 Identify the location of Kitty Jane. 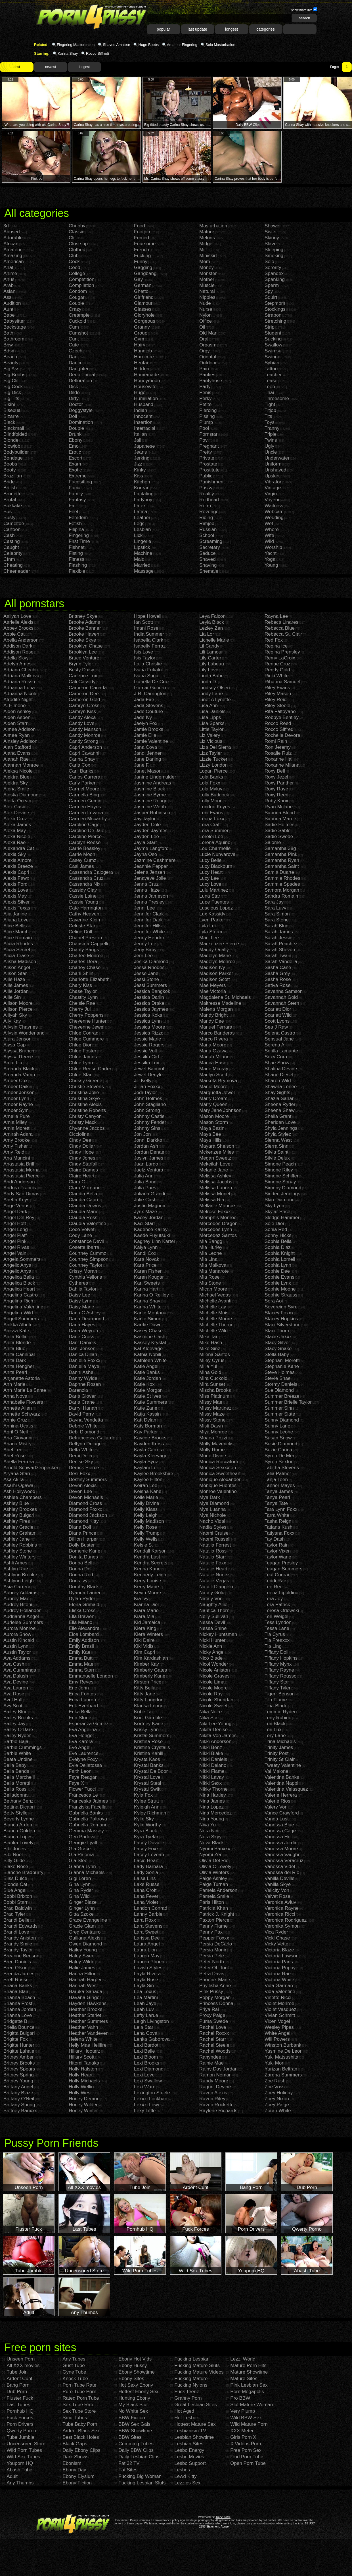
(144, 1694).